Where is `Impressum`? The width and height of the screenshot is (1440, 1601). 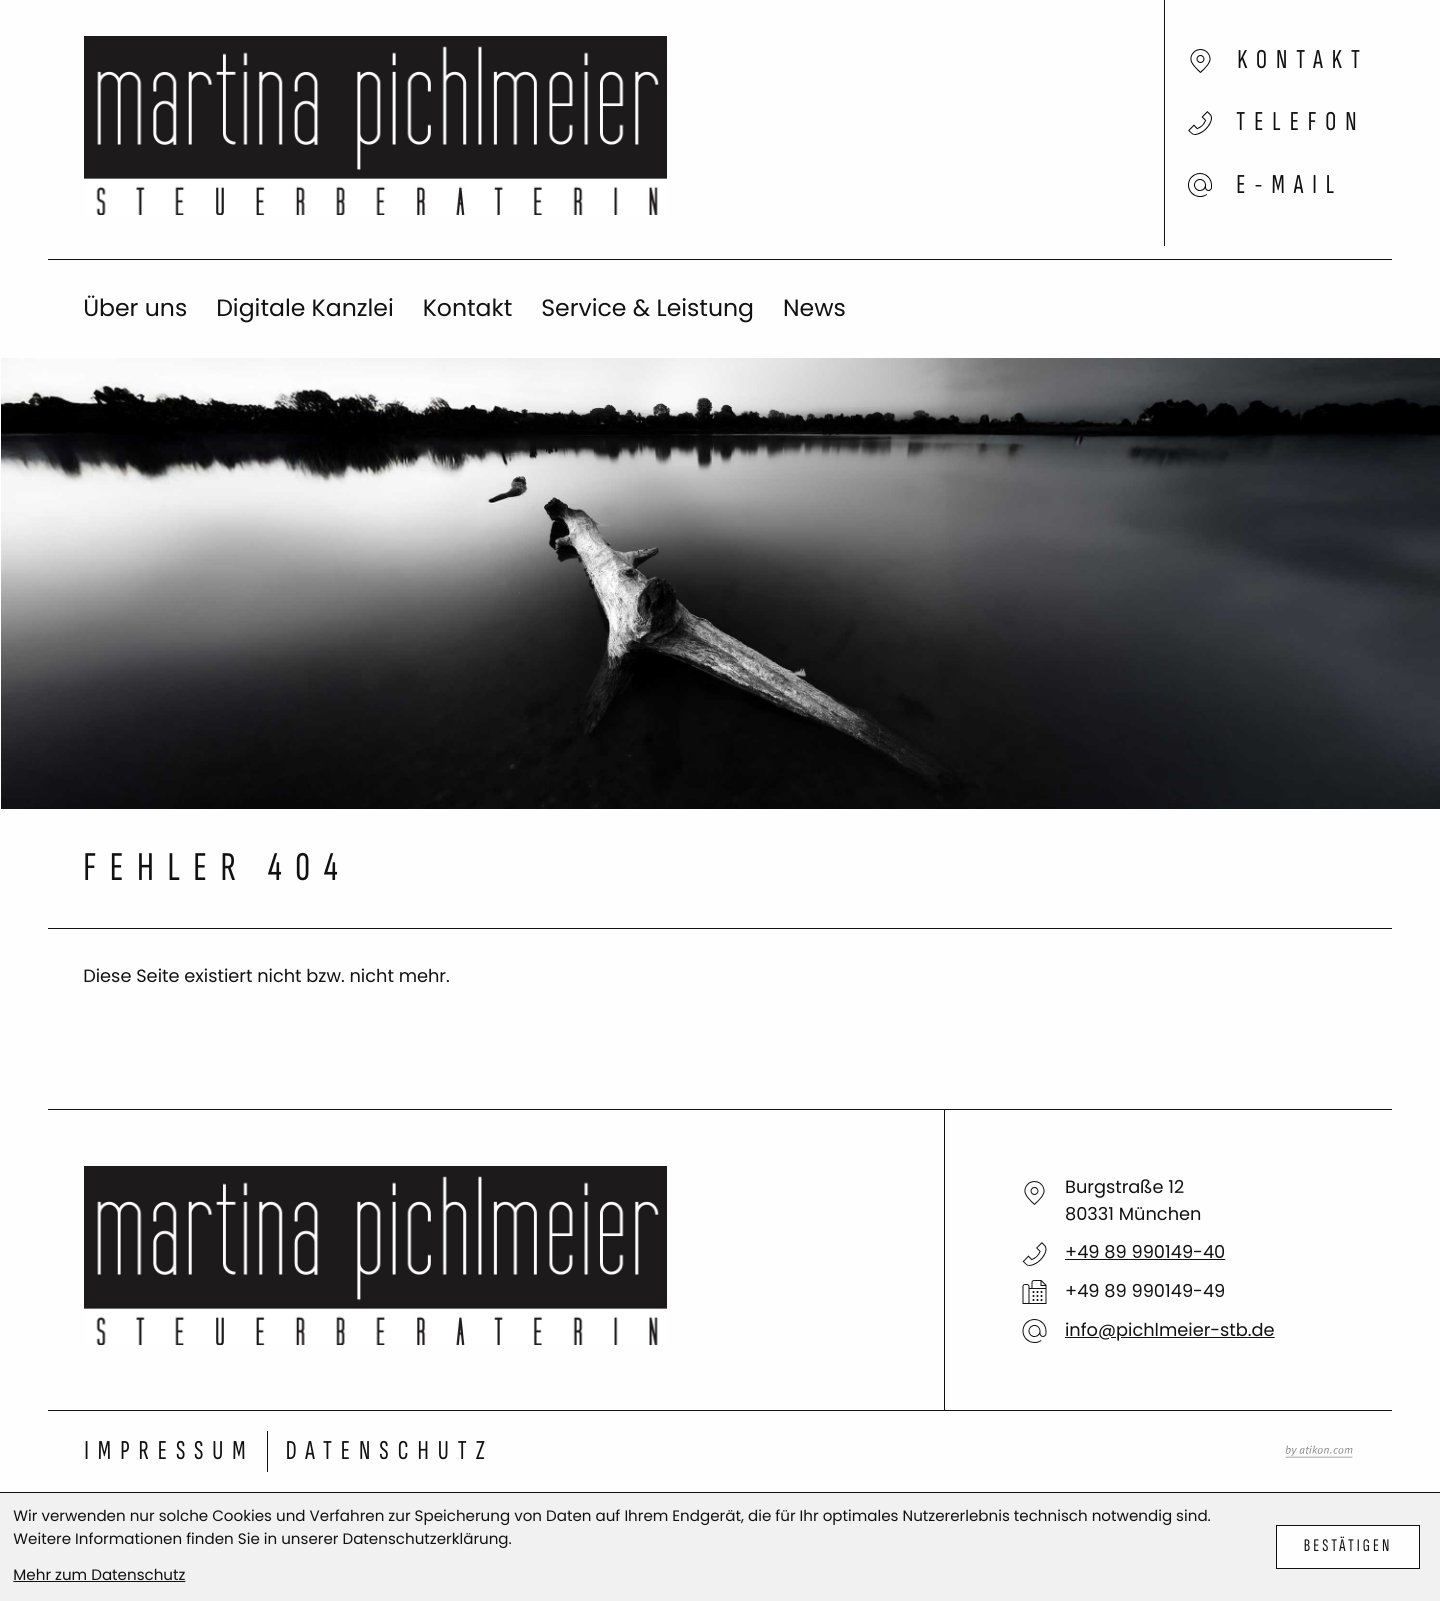 Impressum is located at coordinates (169, 1451).